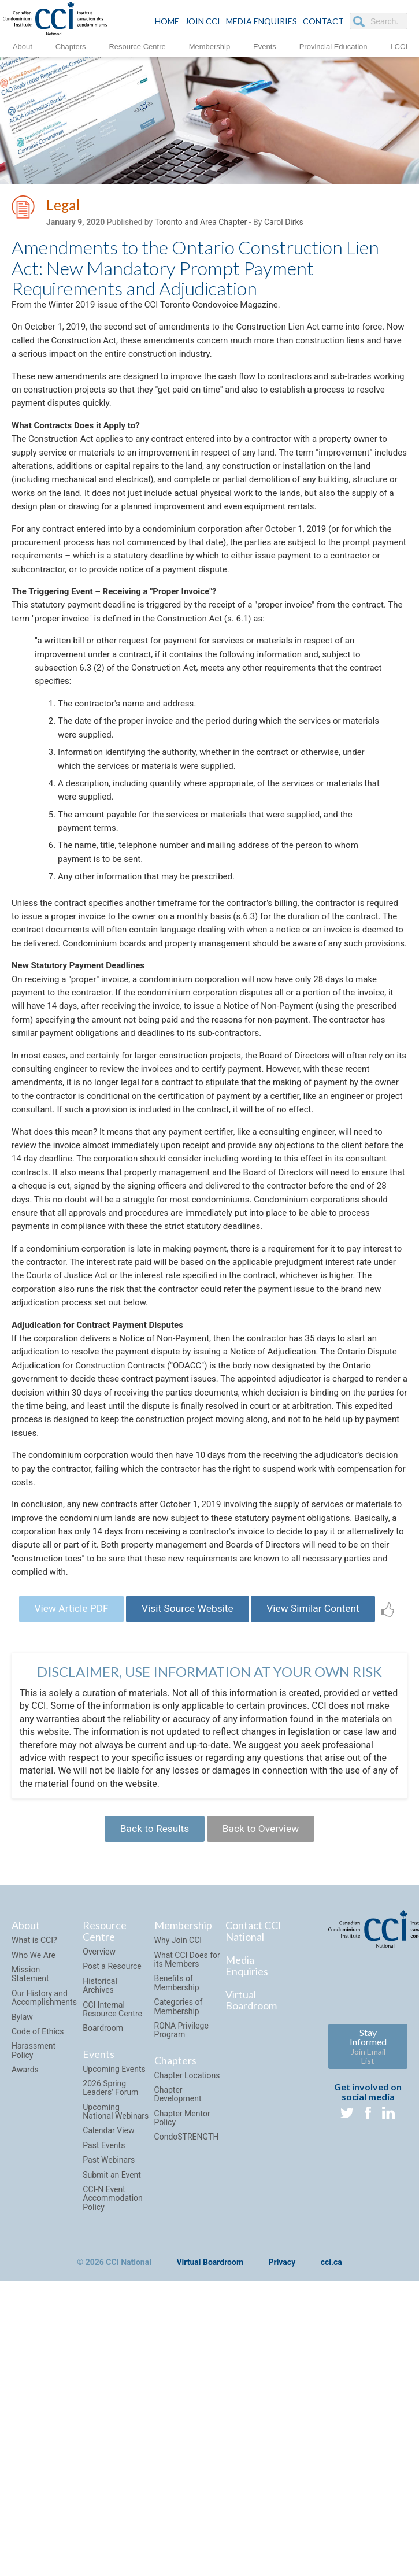  I want to click on Post a Resource, so click(112, 2141).